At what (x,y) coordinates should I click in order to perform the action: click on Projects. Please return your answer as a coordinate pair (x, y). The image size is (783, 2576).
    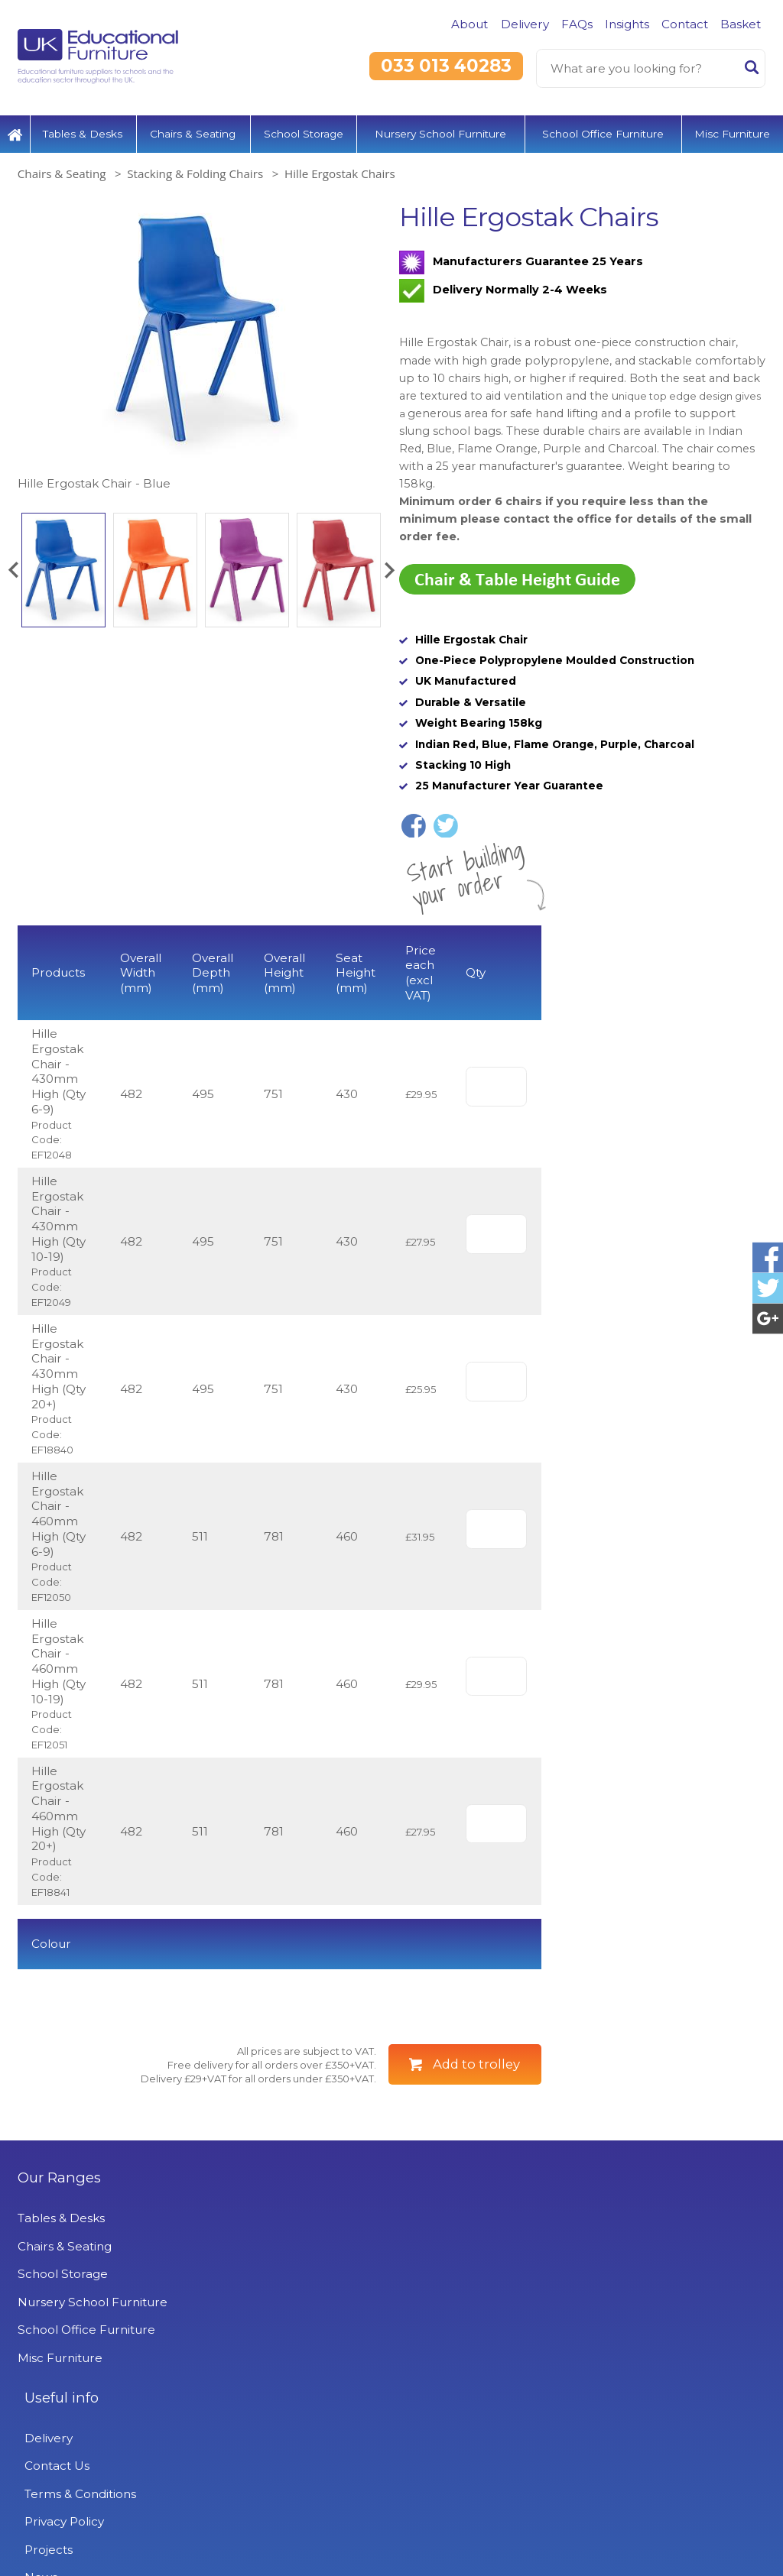
    Looking at the image, I should click on (295, 2370).